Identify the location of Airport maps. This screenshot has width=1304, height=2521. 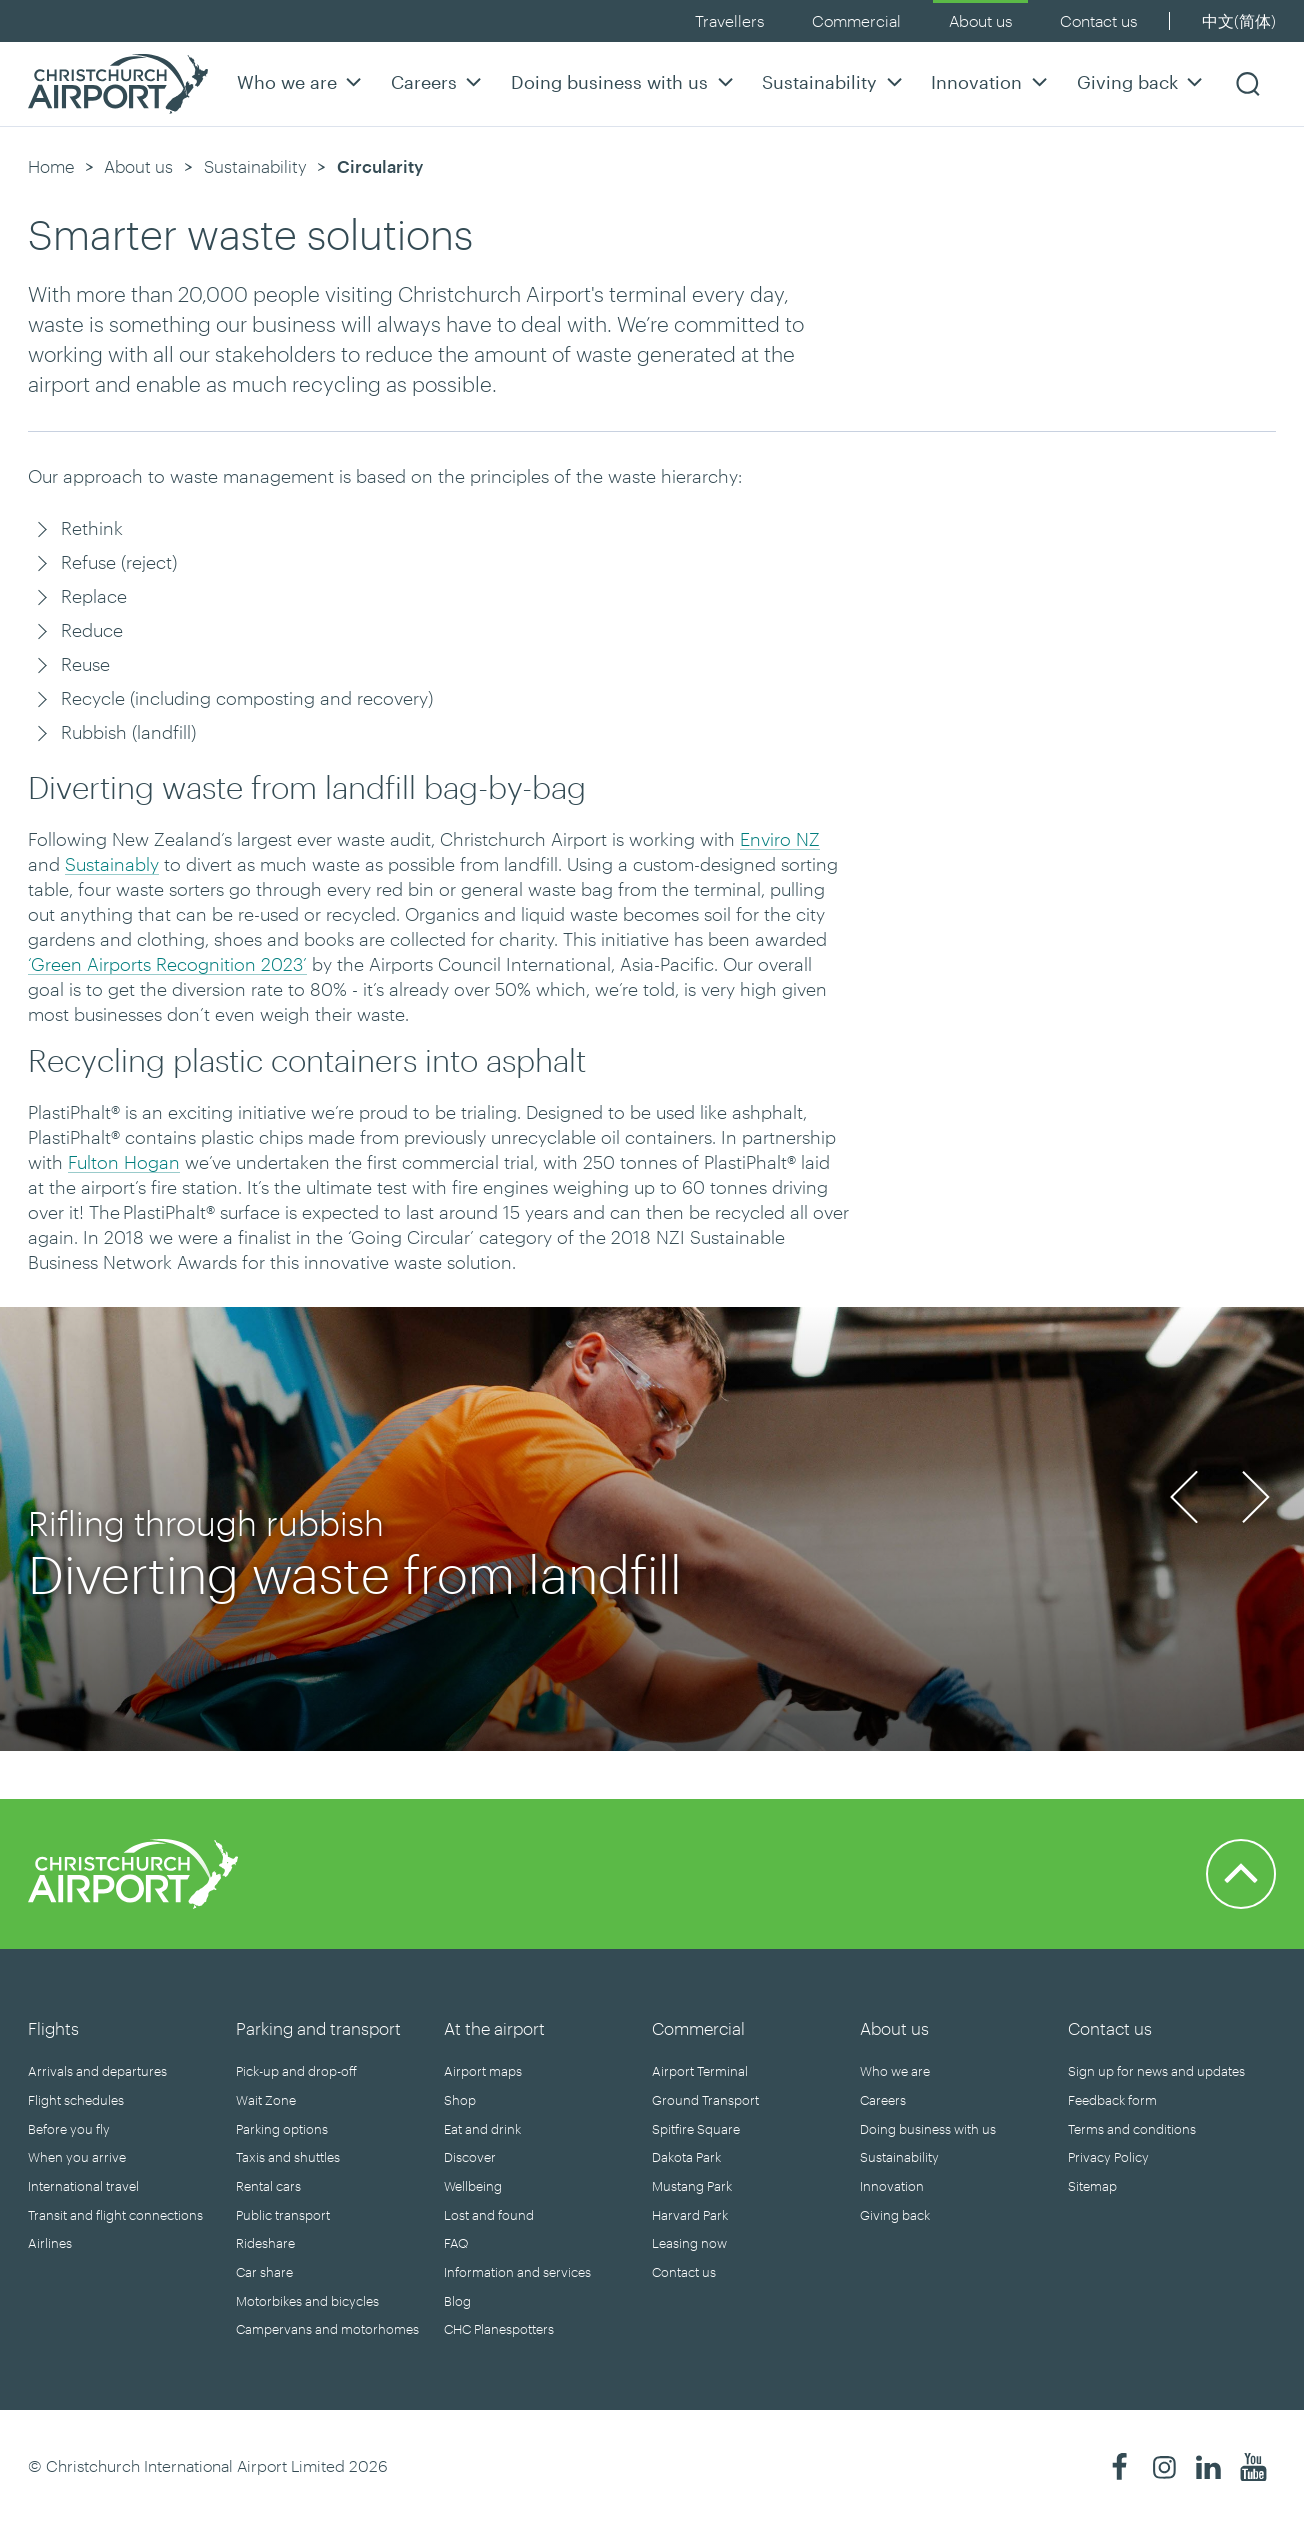
(483, 2071).